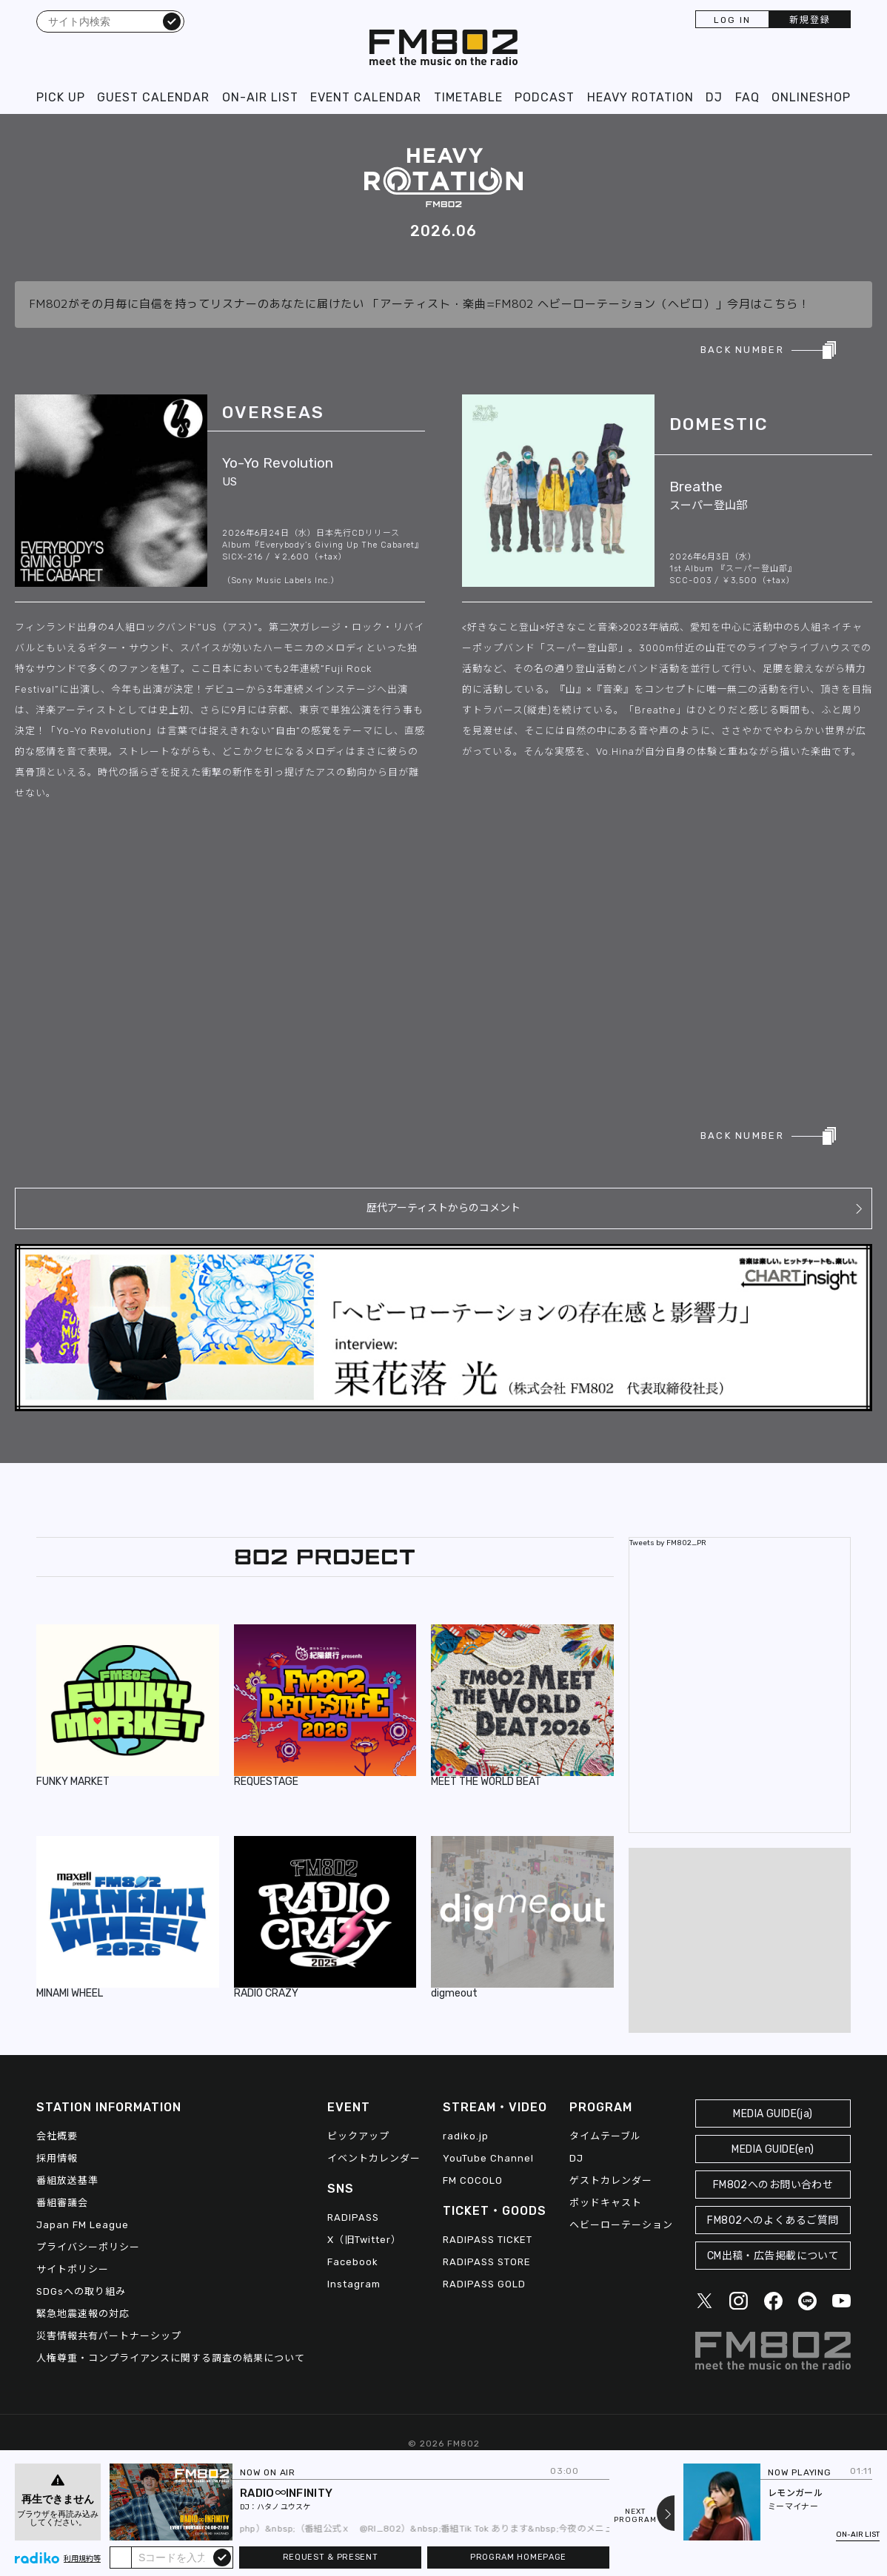  Describe the element at coordinates (443, 1208) in the screenshot. I see `歴代アーティストからのコメント` at that location.